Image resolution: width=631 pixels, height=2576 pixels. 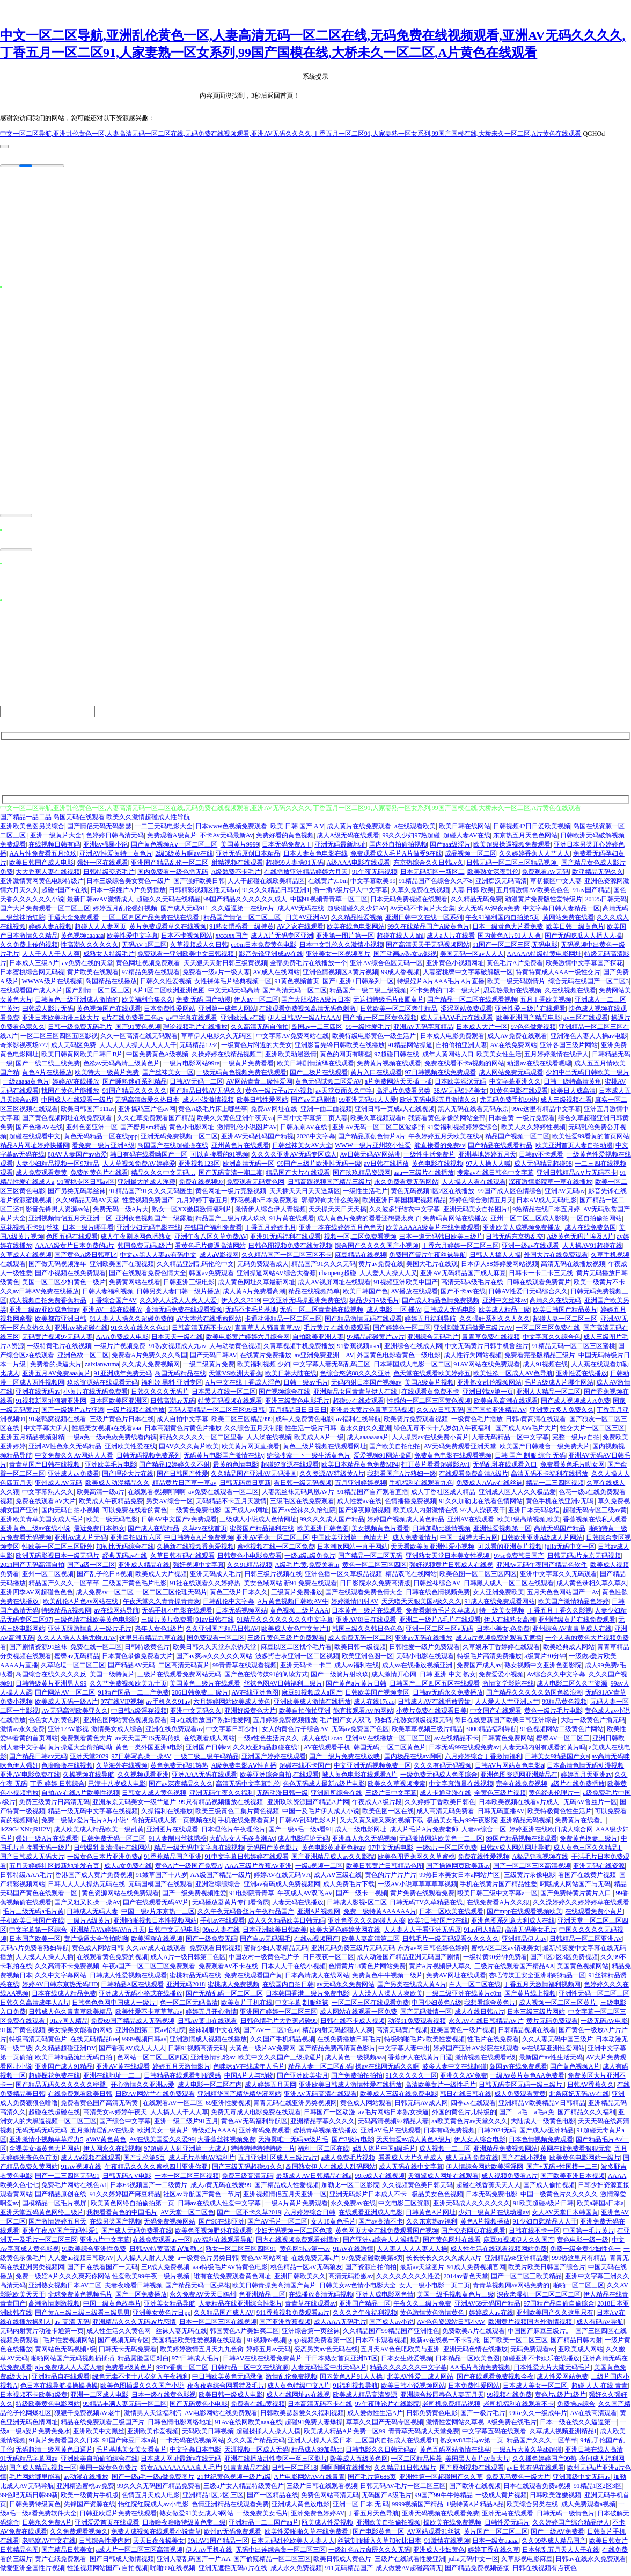 I want to click on 国产一级AV免费看, so click(x=557, y=2534).